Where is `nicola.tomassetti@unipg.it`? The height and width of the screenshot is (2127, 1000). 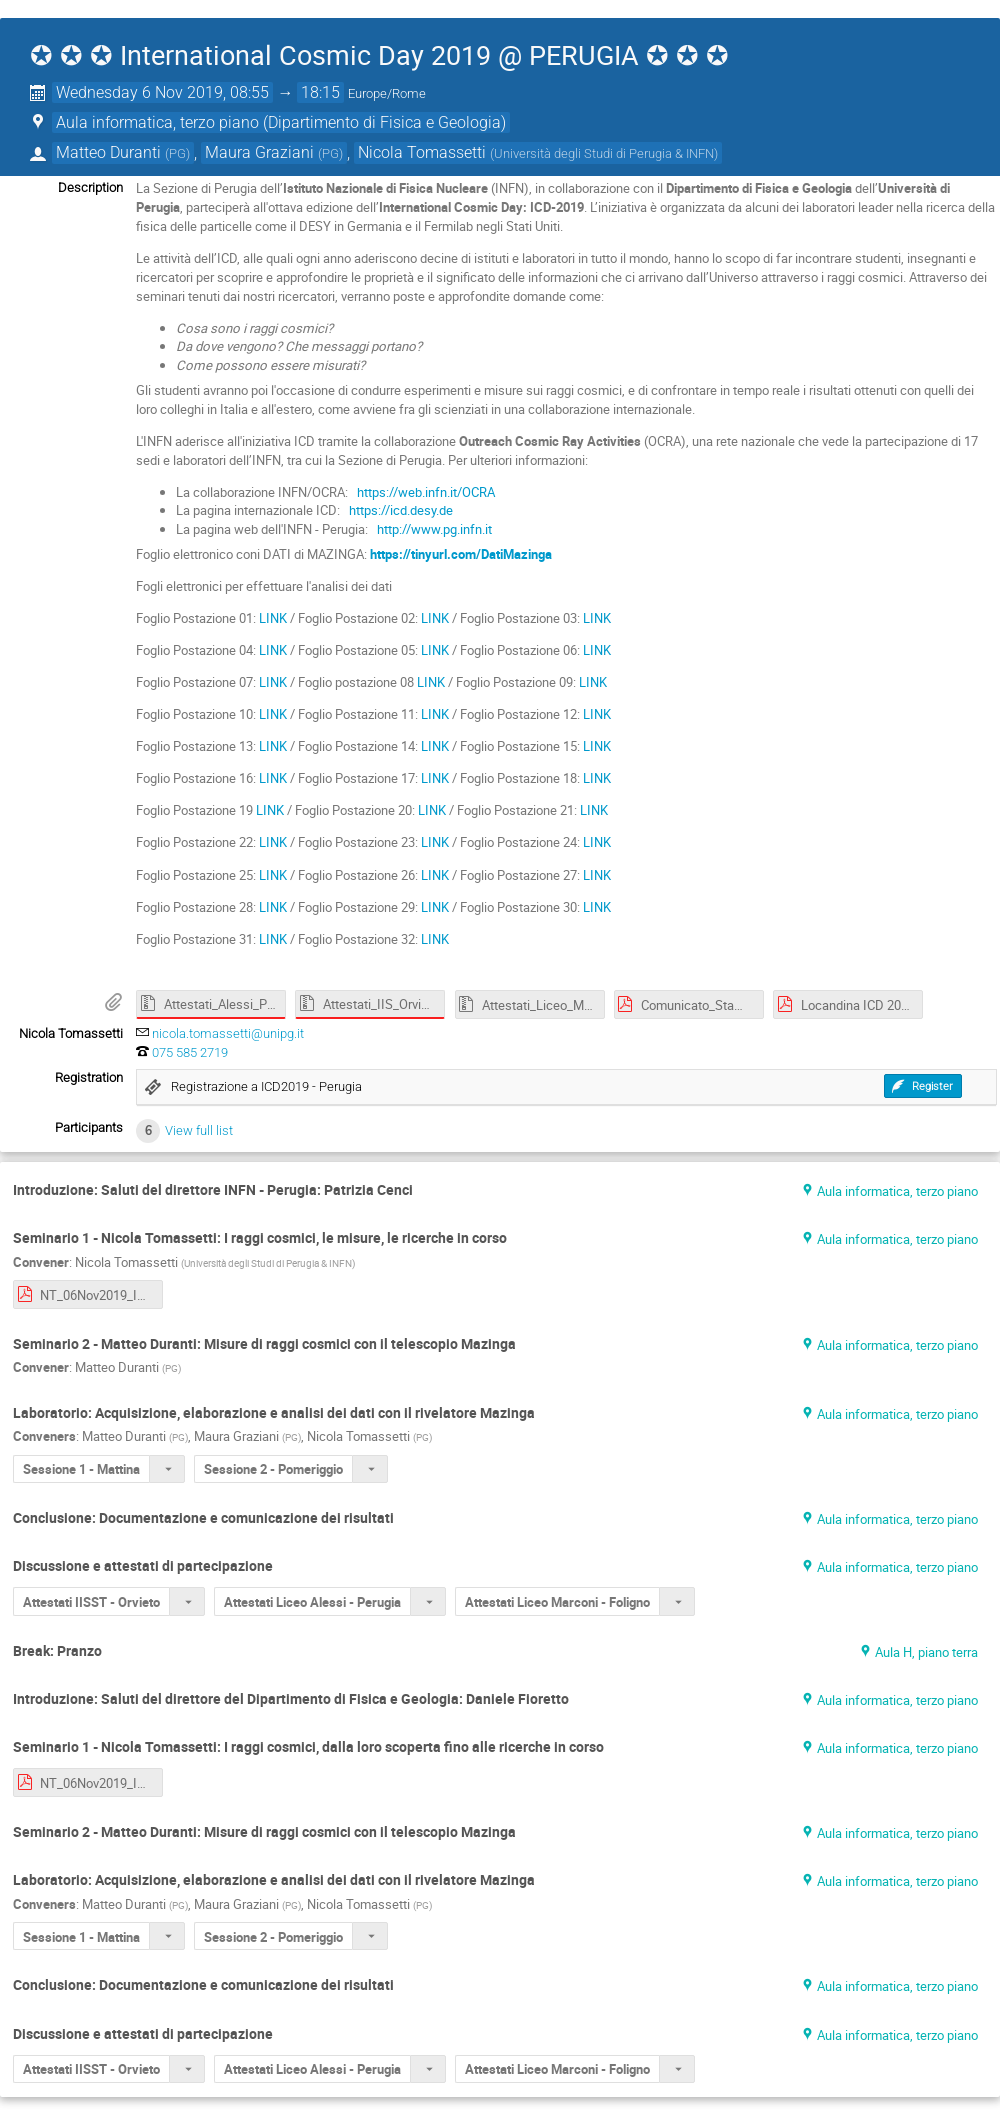
nicola.tomassetti@unipg.it is located at coordinates (228, 1033).